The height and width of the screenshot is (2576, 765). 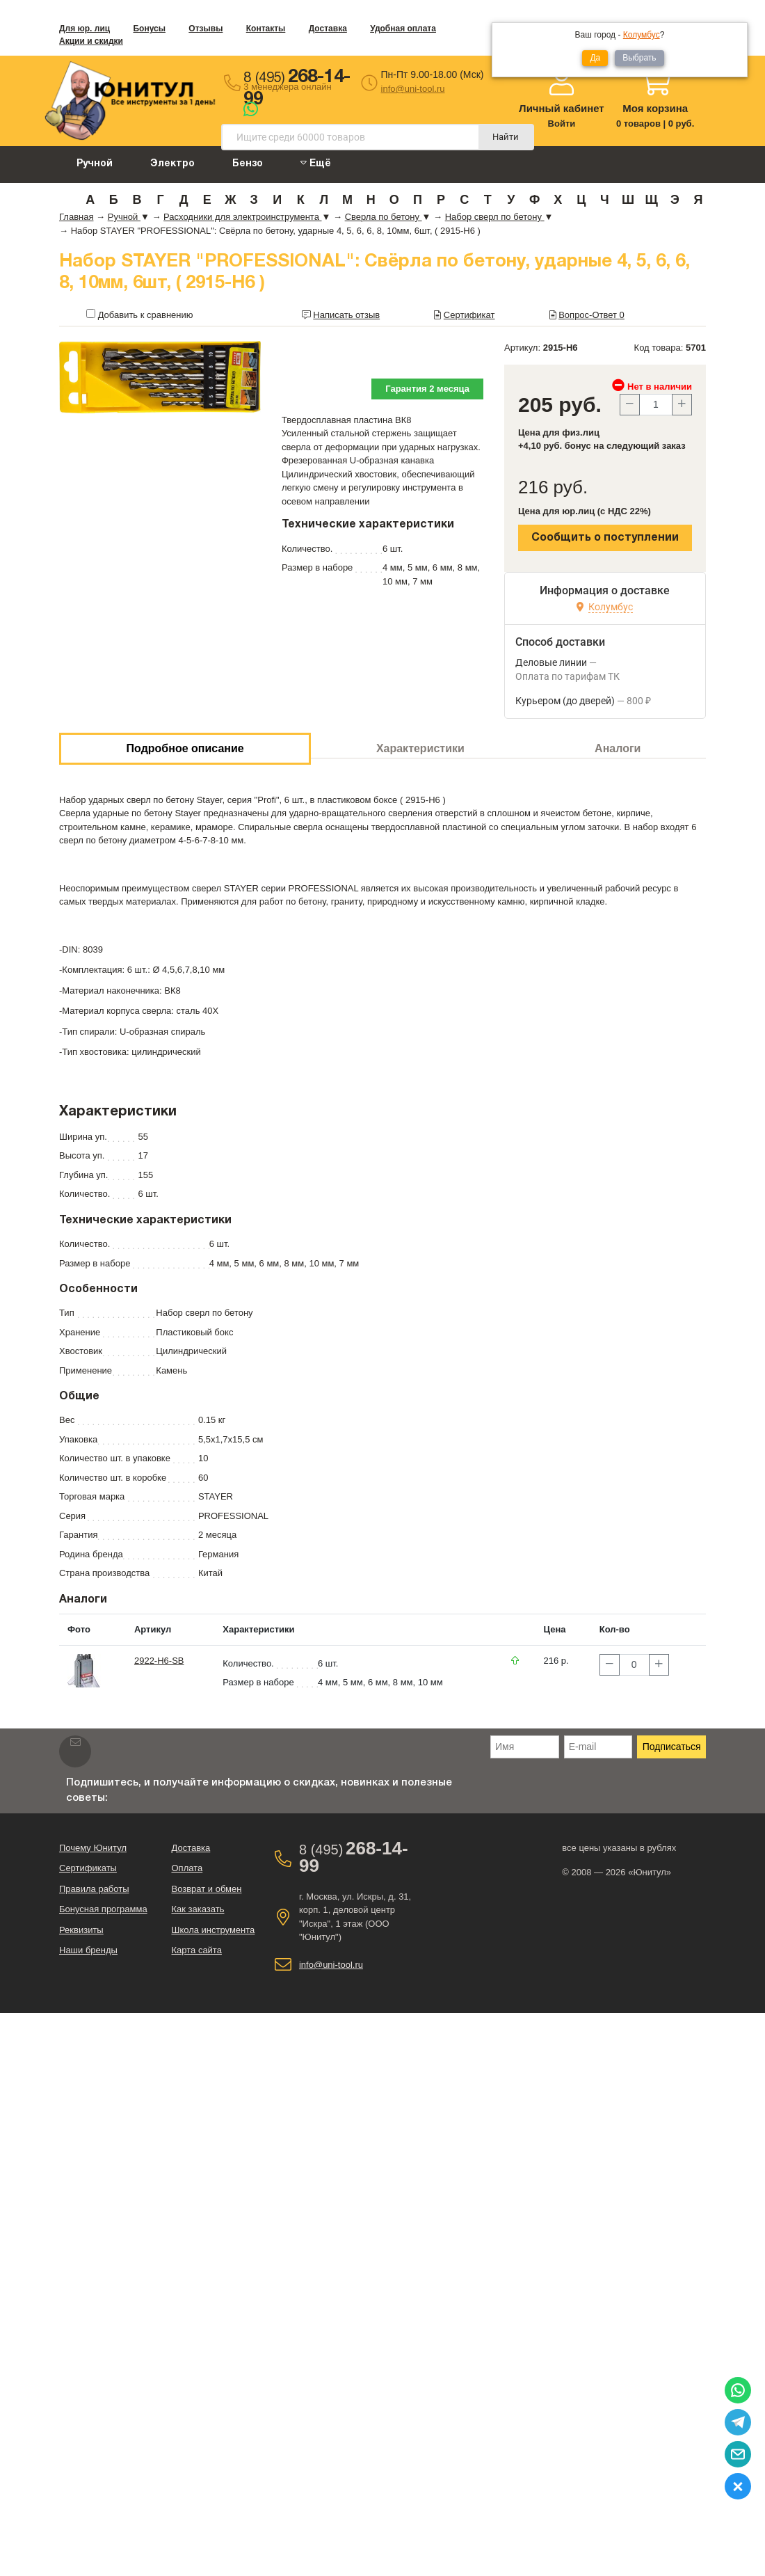 I want to click on Для юр. лиц, so click(x=84, y=28).